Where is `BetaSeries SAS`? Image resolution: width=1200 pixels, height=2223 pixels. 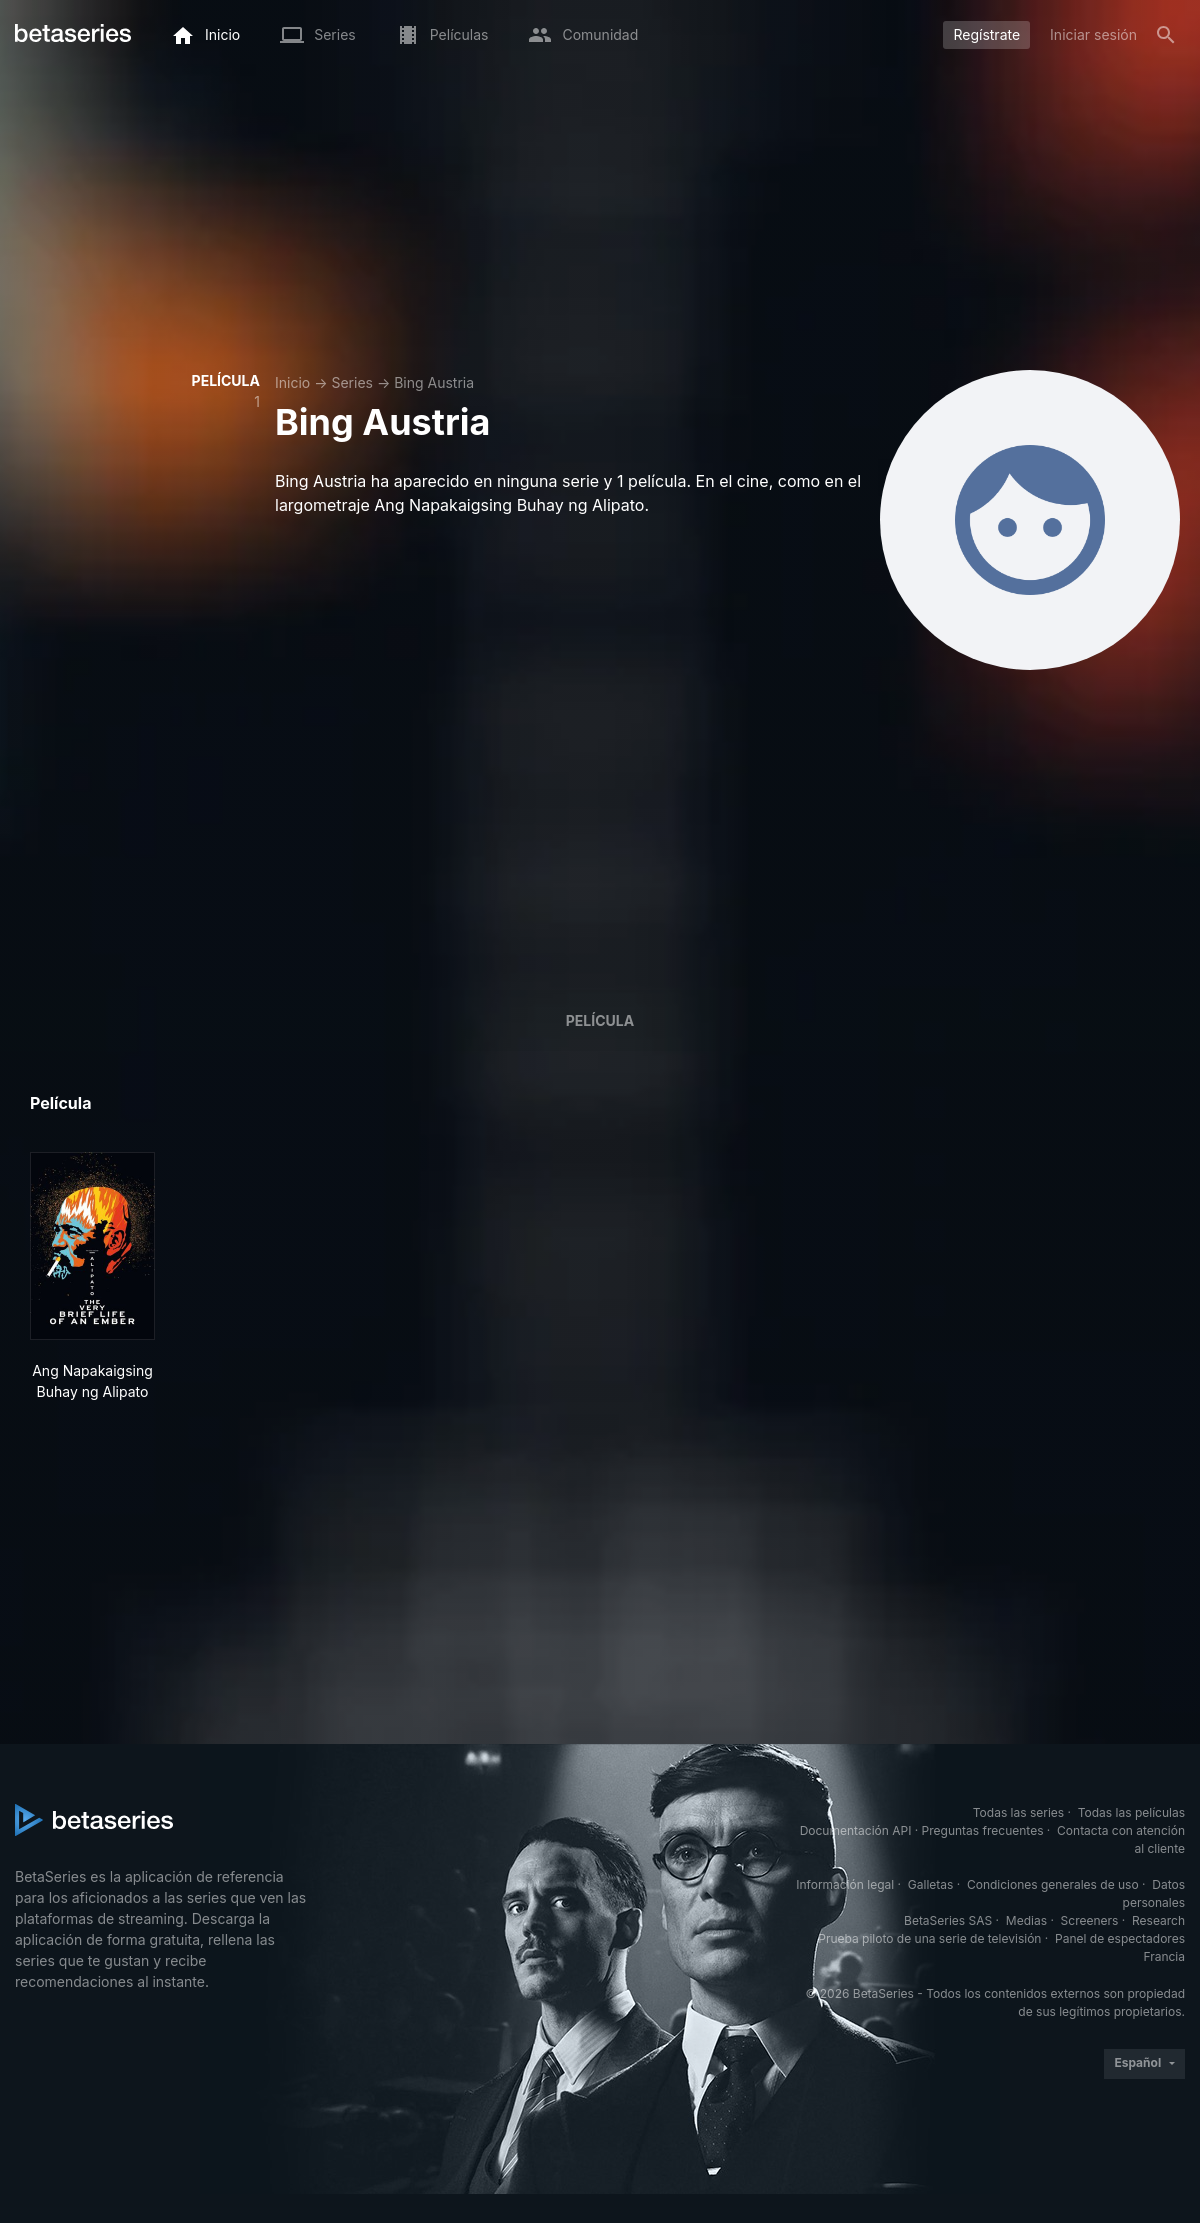
BetaSeries SAS is located at coordinates (948, 1920).